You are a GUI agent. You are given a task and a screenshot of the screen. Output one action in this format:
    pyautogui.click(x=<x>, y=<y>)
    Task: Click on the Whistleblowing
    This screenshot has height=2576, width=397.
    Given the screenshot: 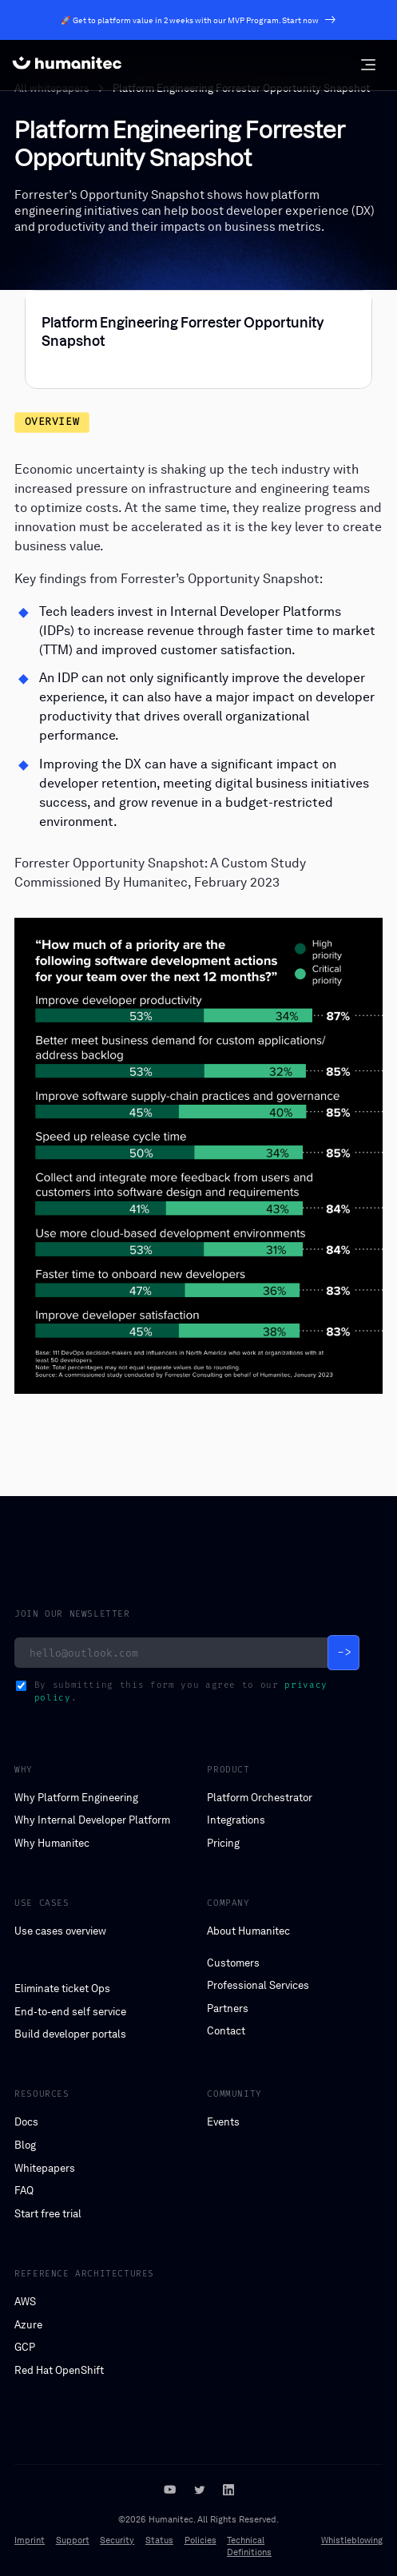 What is the action you would take?
    pyautogui.click(x=352, y=2540)
    